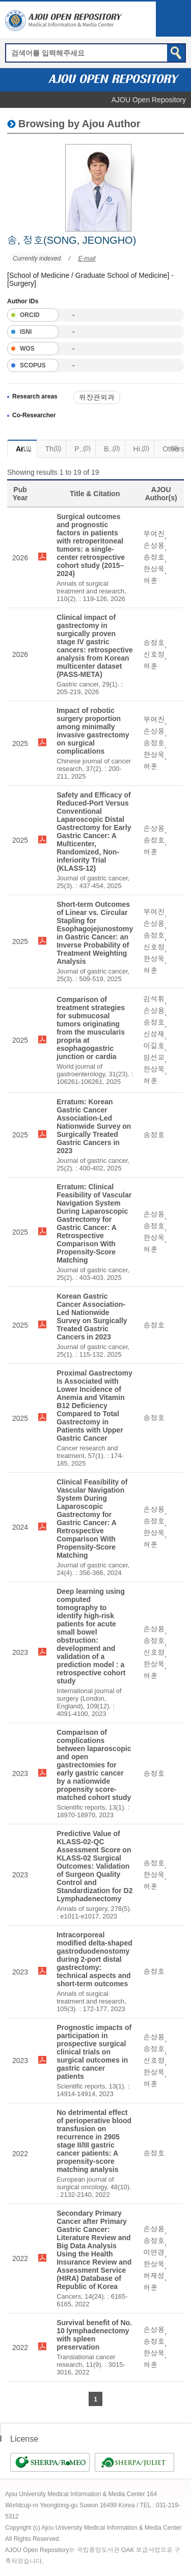 Image resolution: width=191 pixels, height=2576 pixels. I want to click on 신호정, so click(154, 654).